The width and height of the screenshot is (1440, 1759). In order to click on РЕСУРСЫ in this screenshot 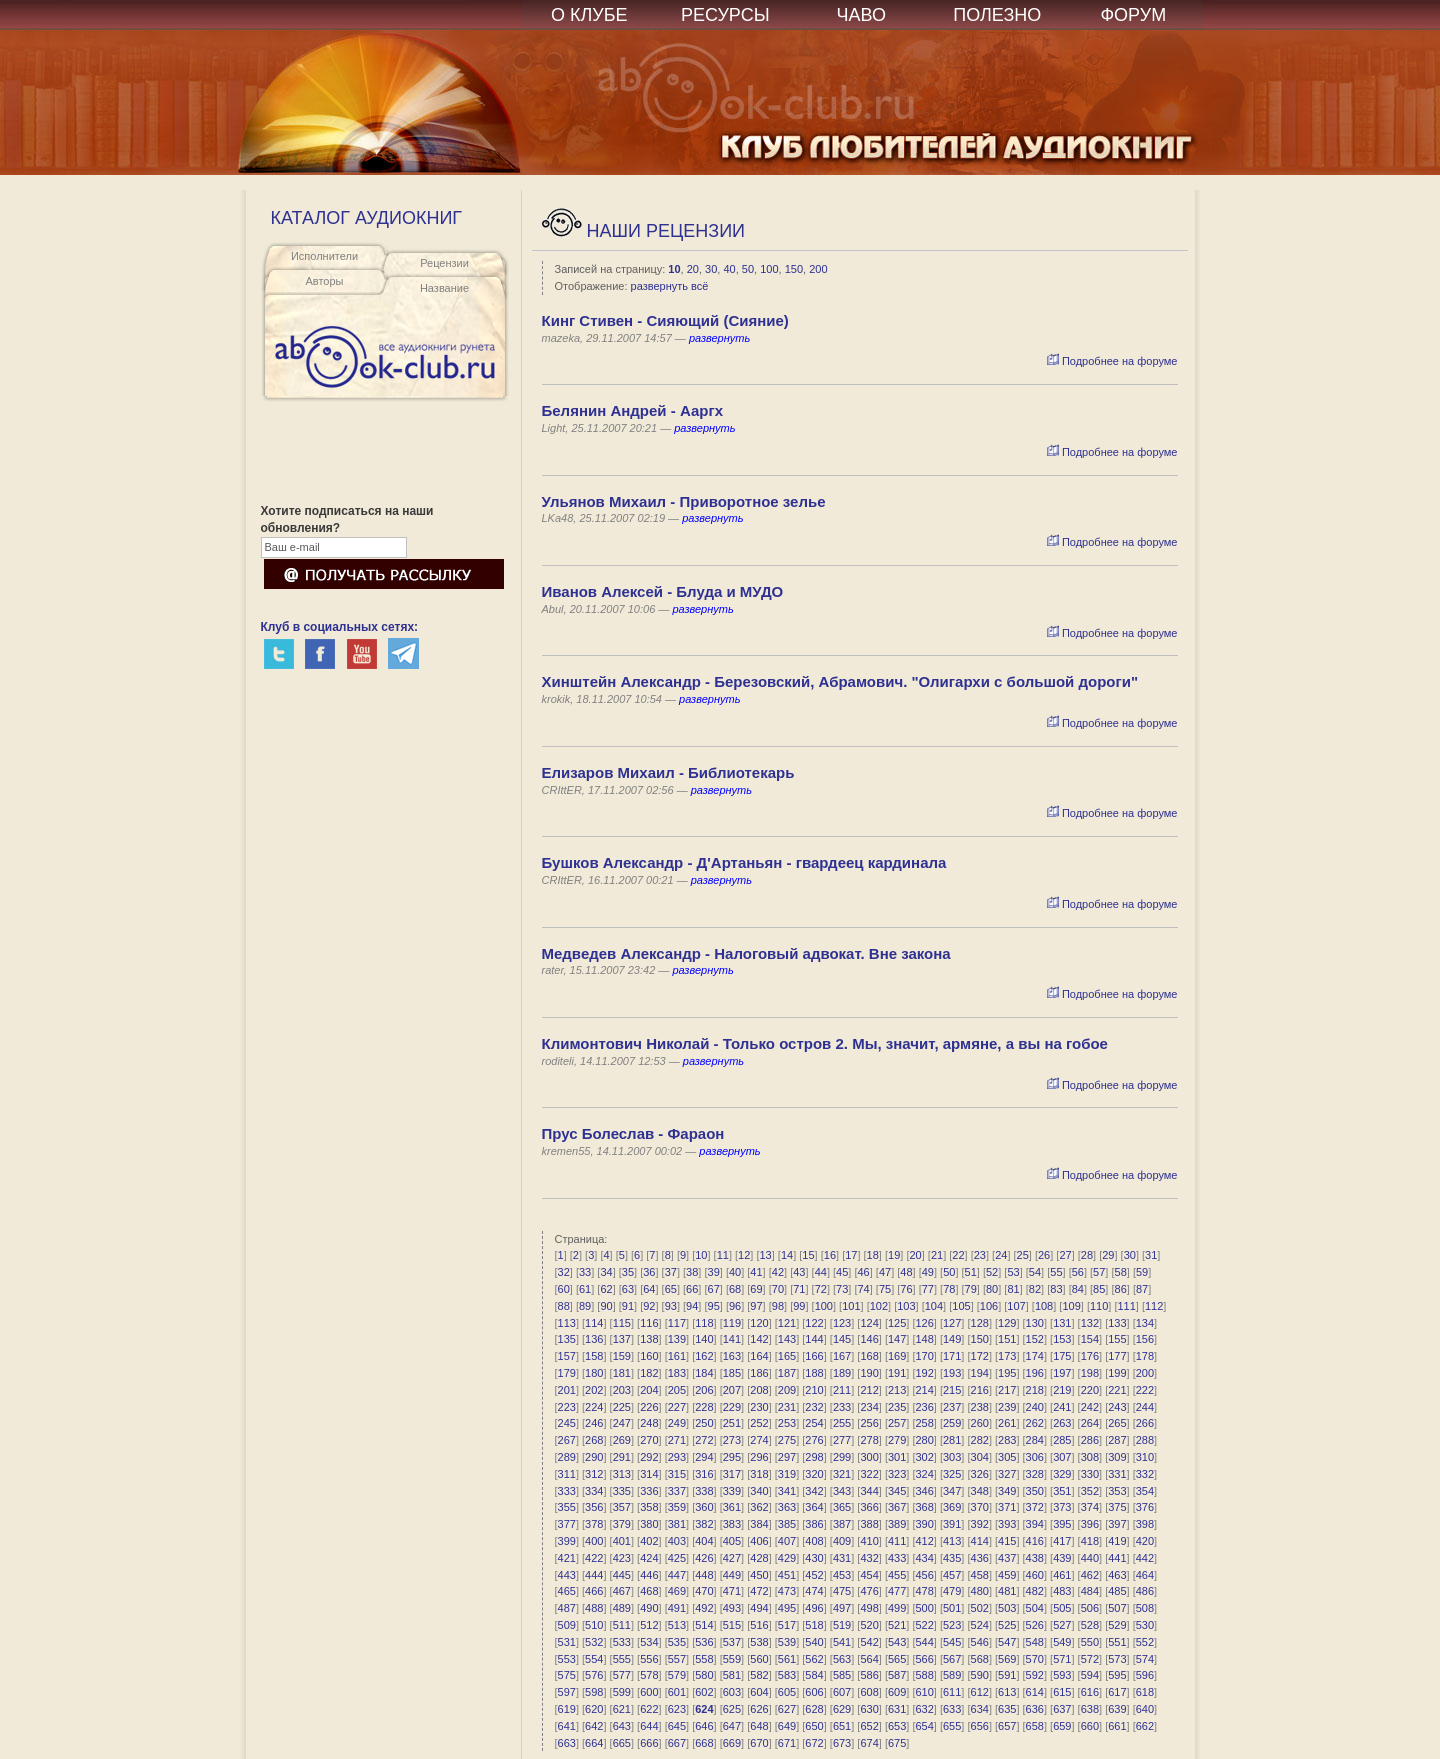, I will do `click(725, 15)`.